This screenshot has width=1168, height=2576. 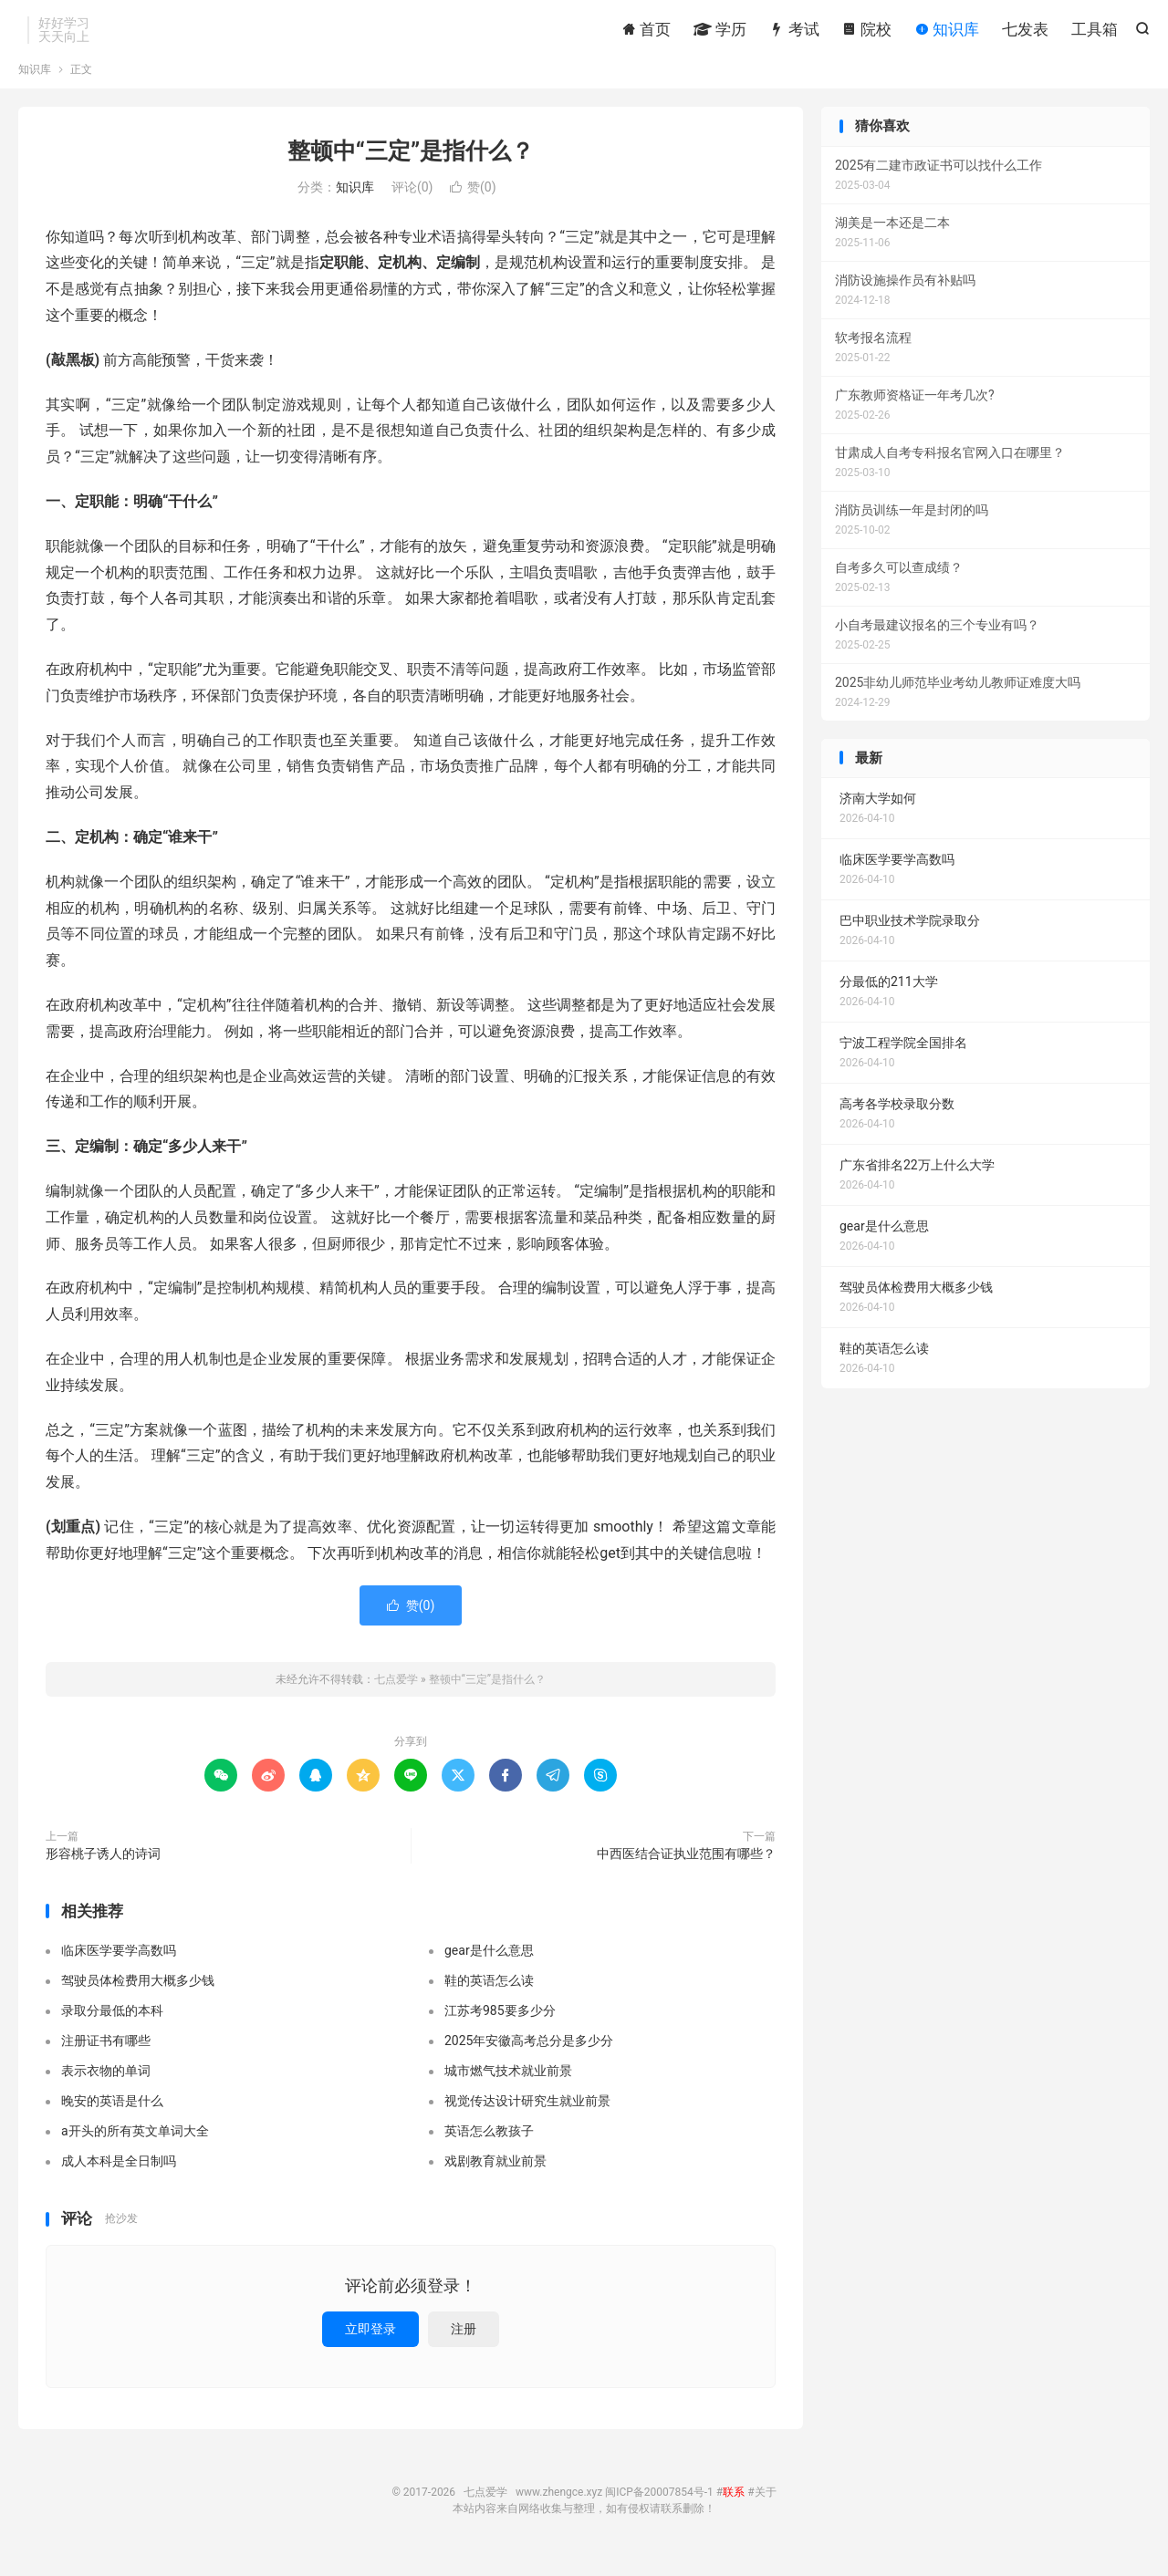 I want to click on 江苏考985要多少分, so click(x=500, y=2027).